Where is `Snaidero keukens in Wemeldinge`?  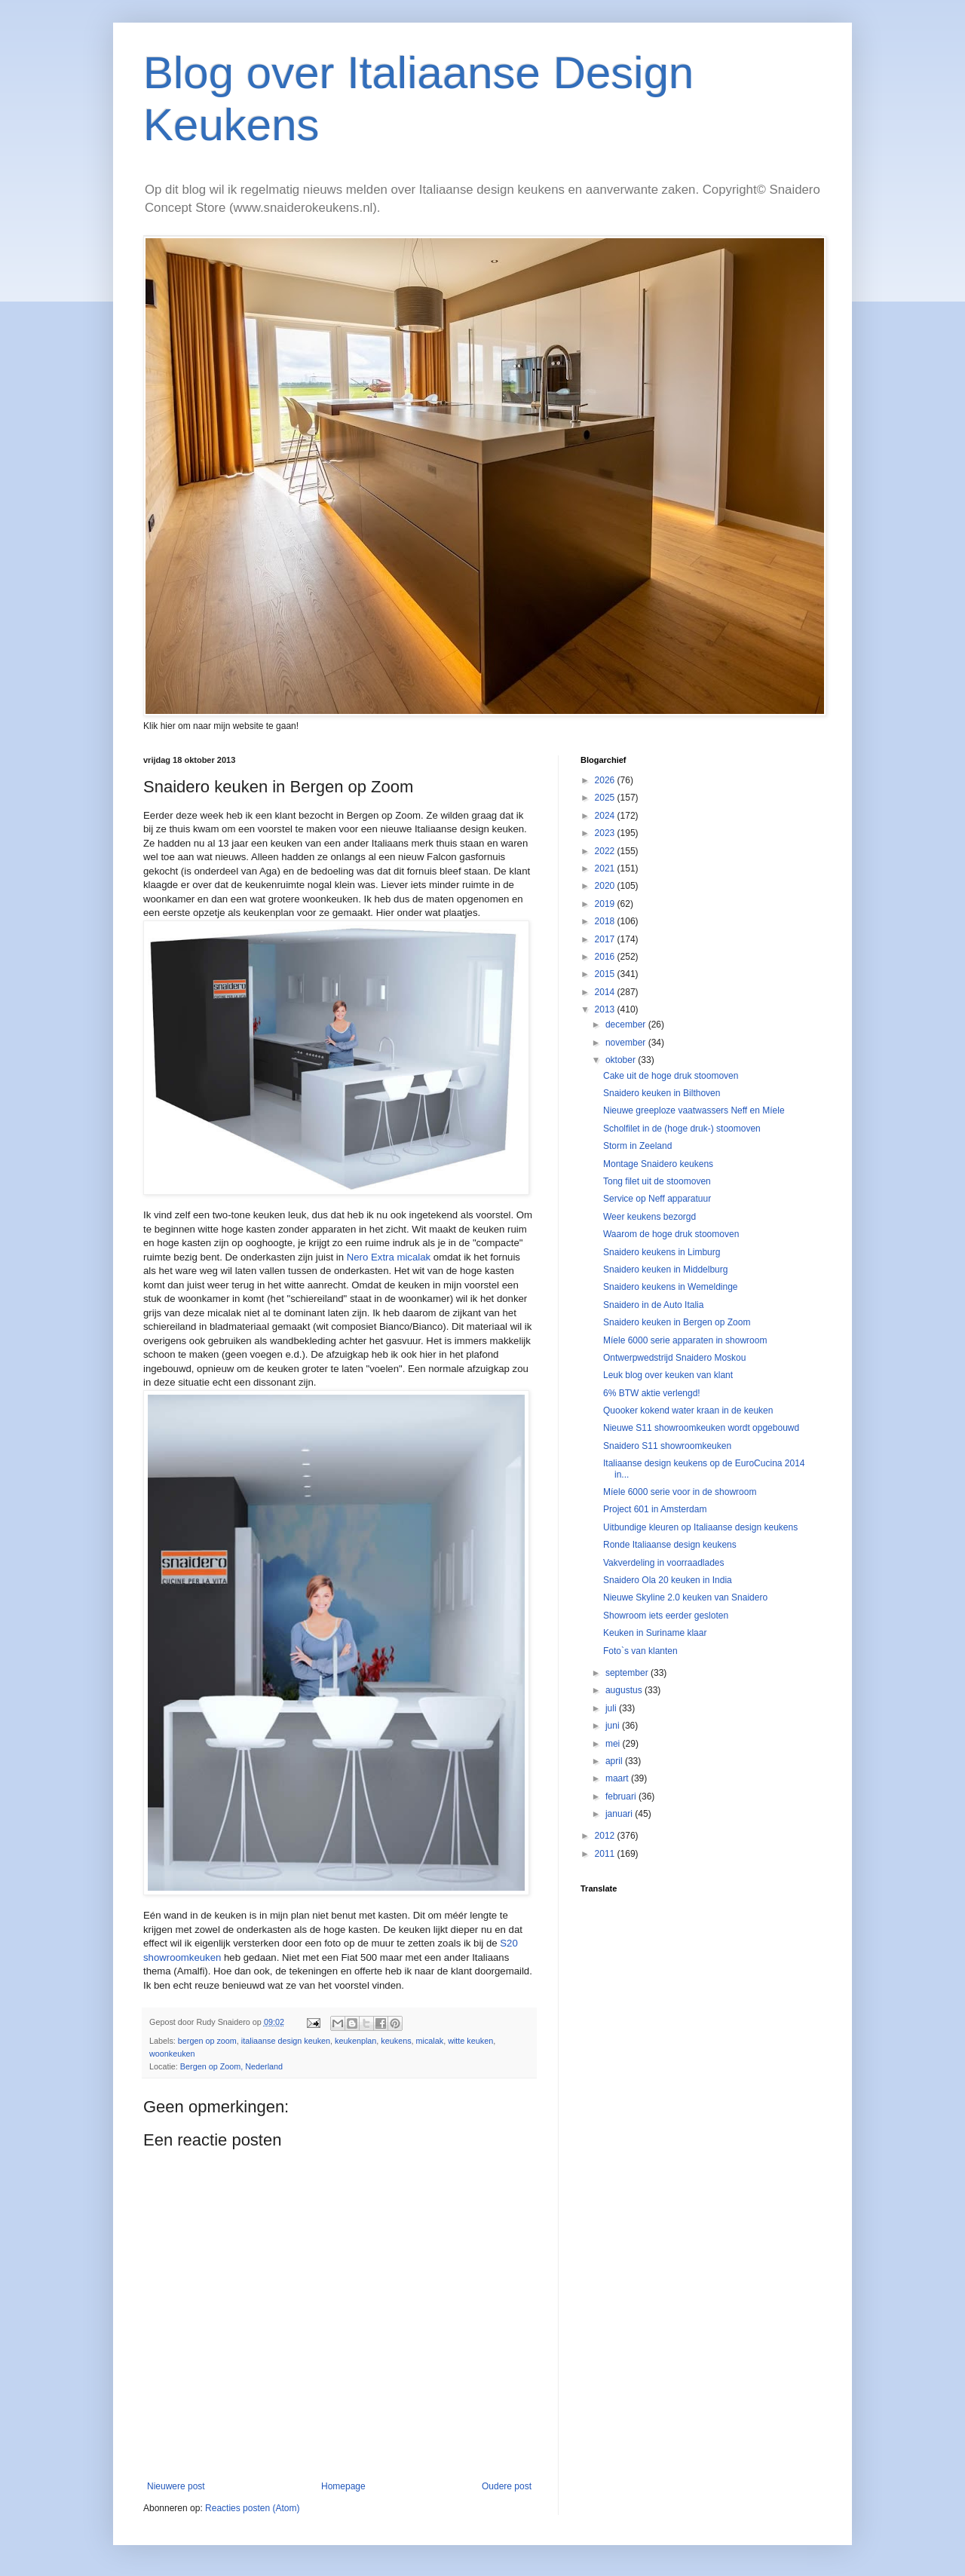 Snaidero keukens in Wemeldinge is located at coordinates (670, 1287).